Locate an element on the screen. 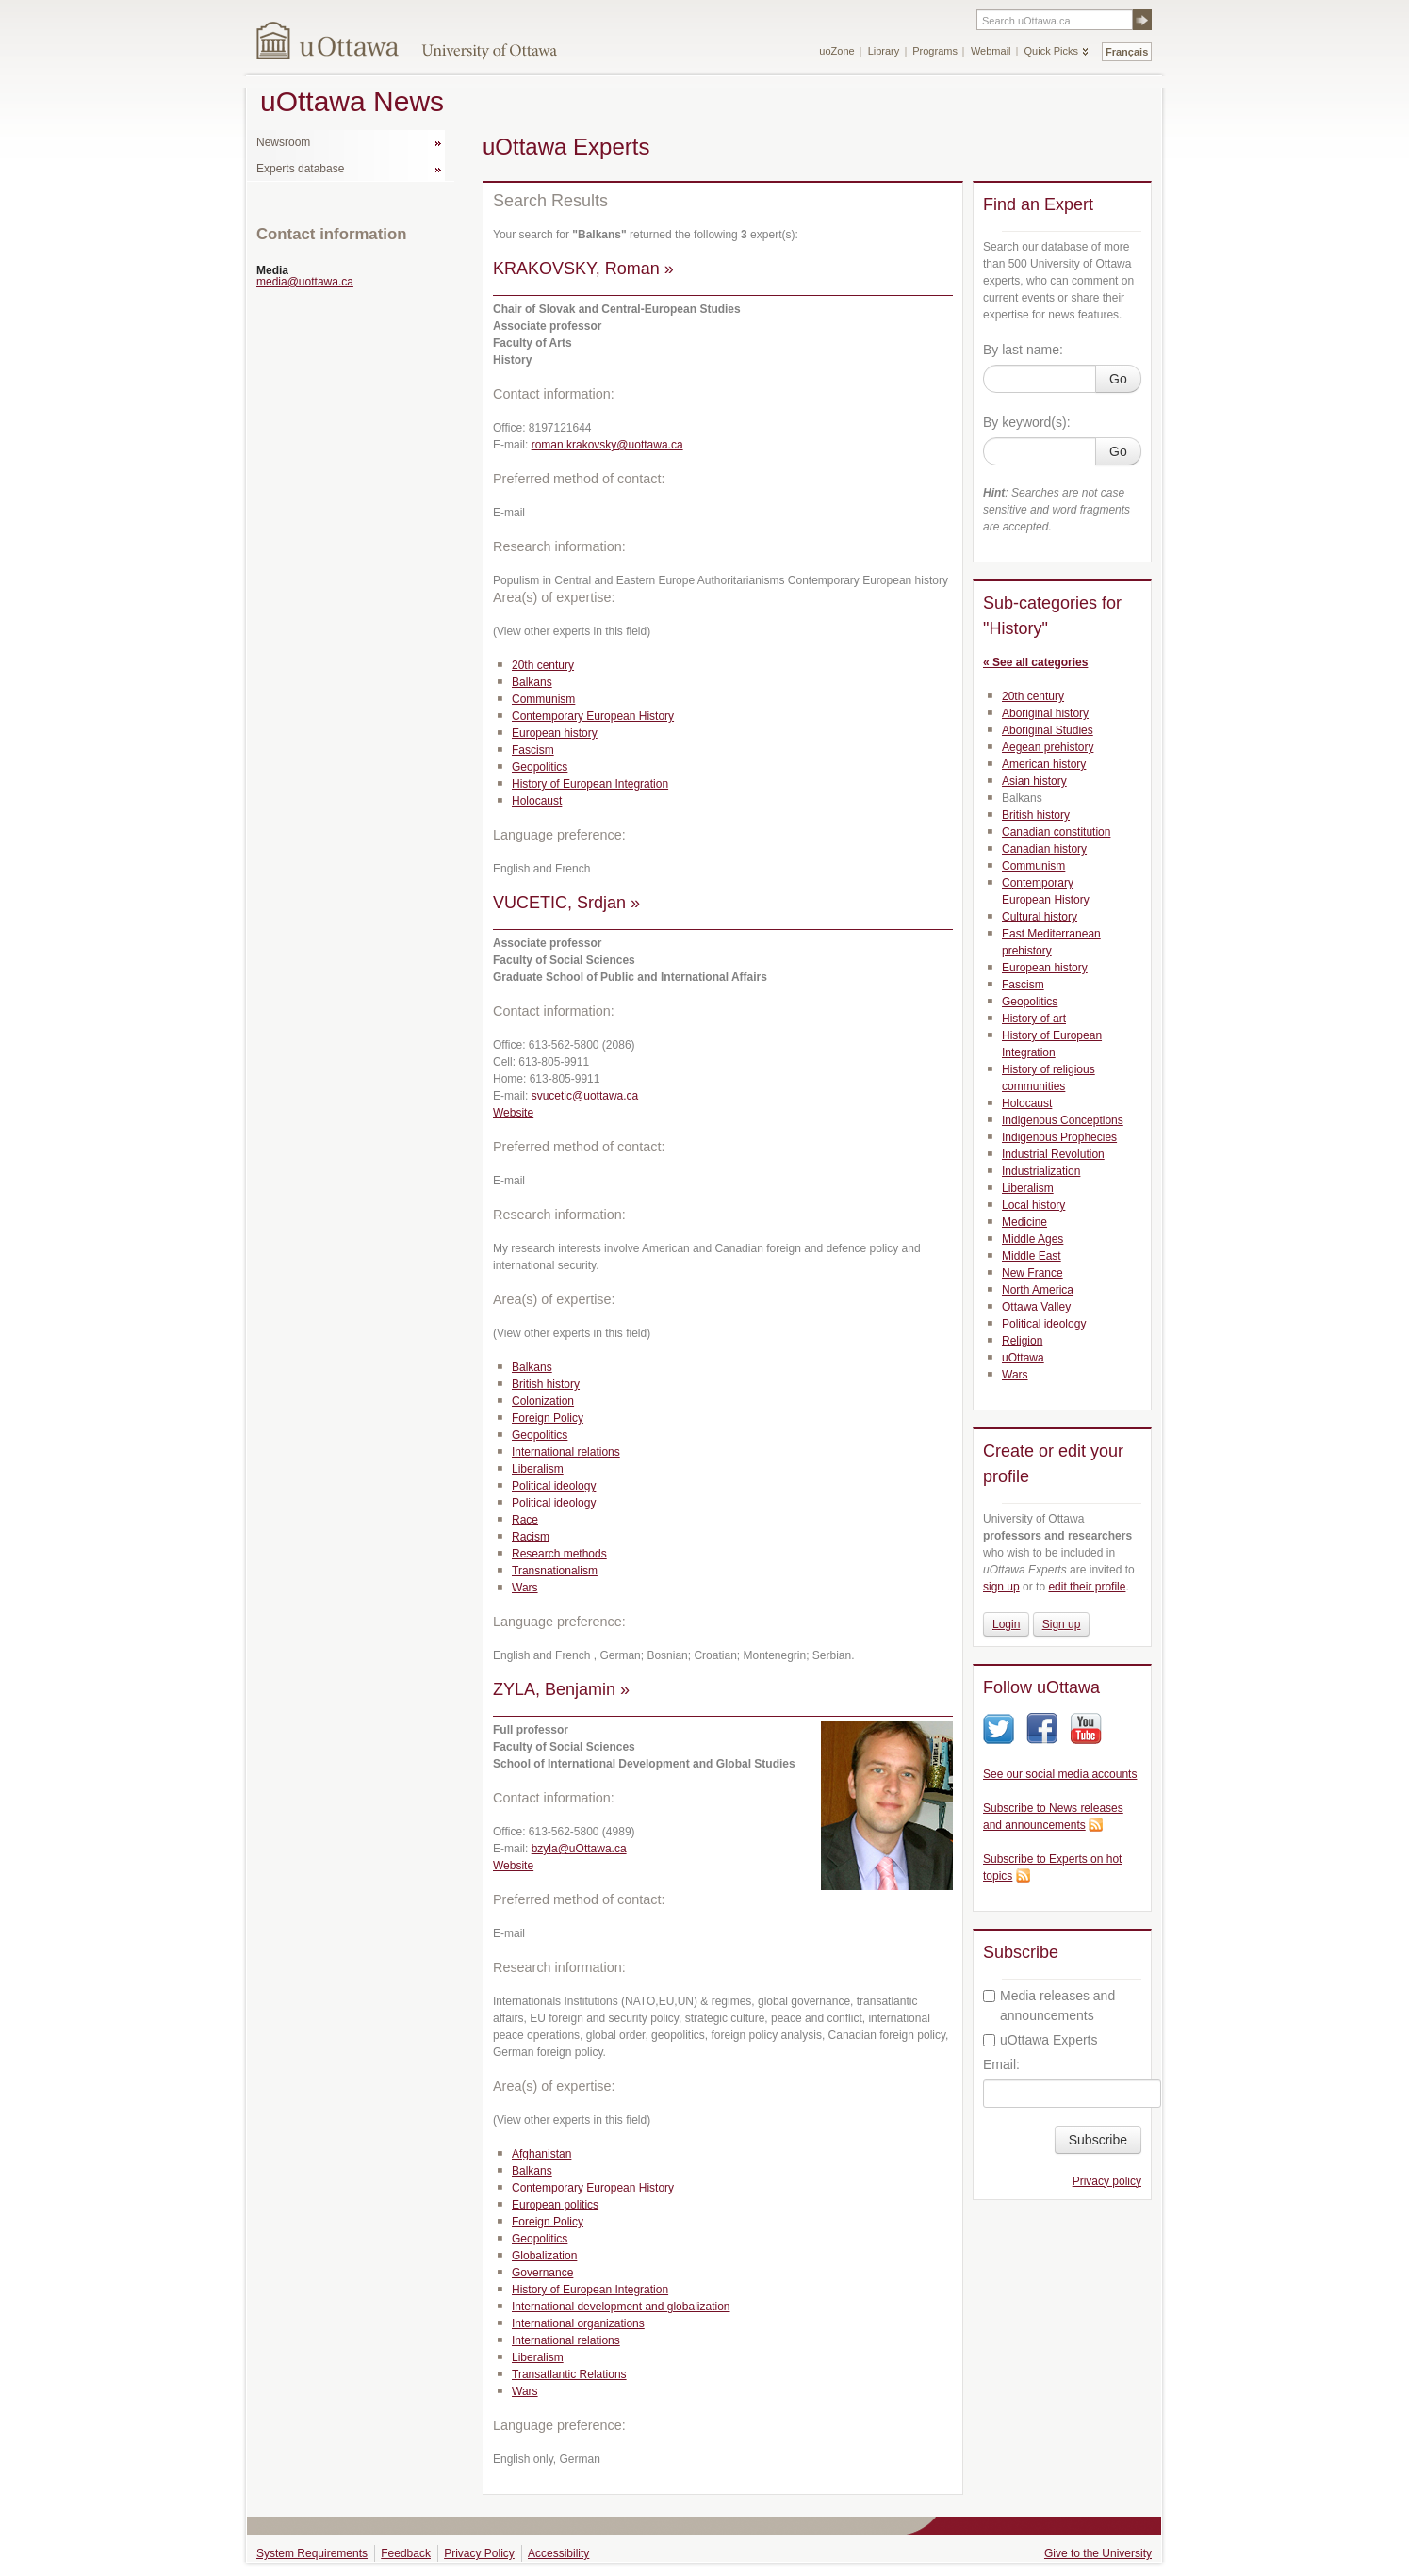 This screenshot has width=1409, height=2576. Webmail is located at coordinates (991, 51).